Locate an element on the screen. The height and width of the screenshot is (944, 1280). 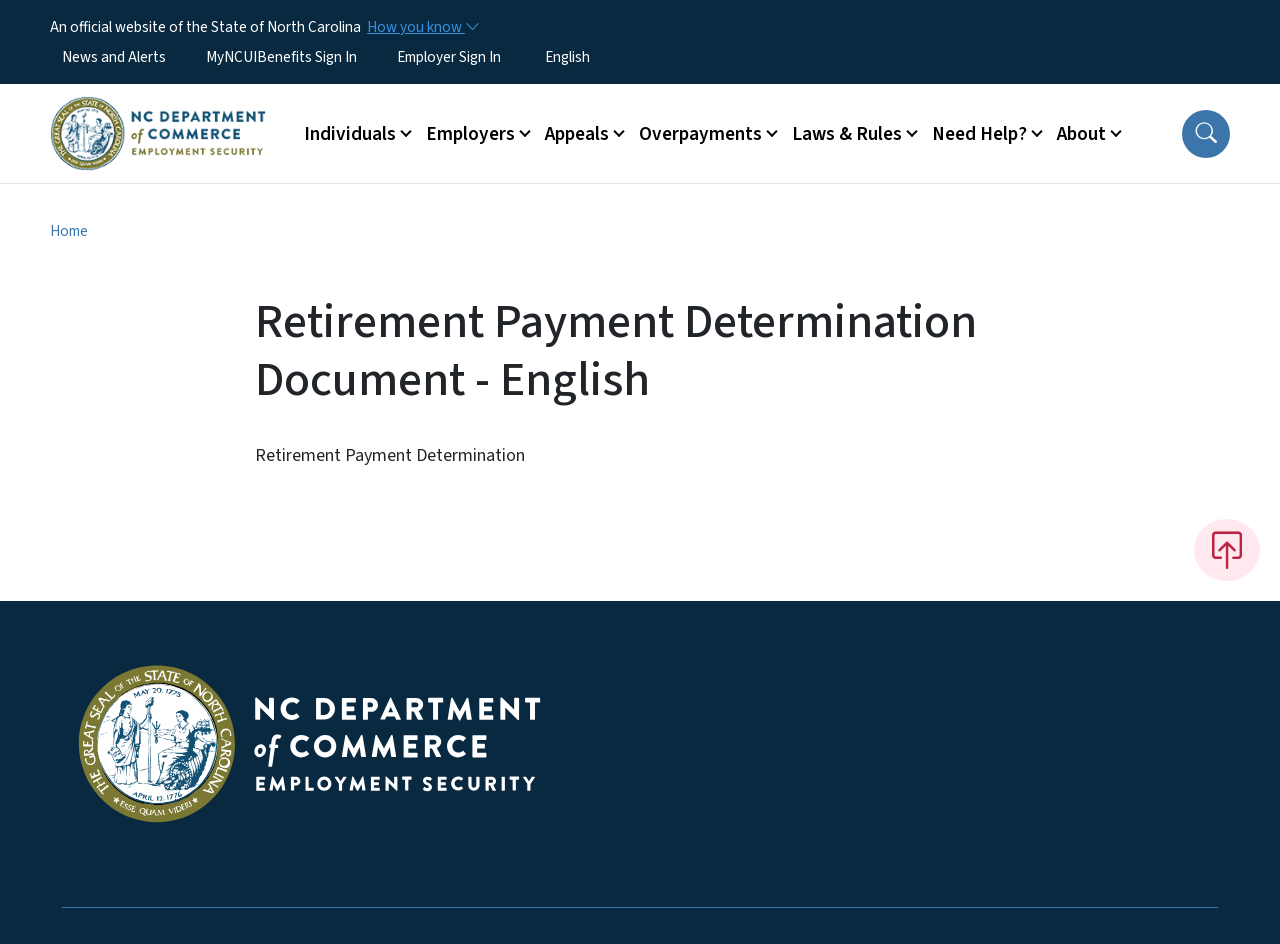
Employer Sign In is located at coordinates (449, 57).